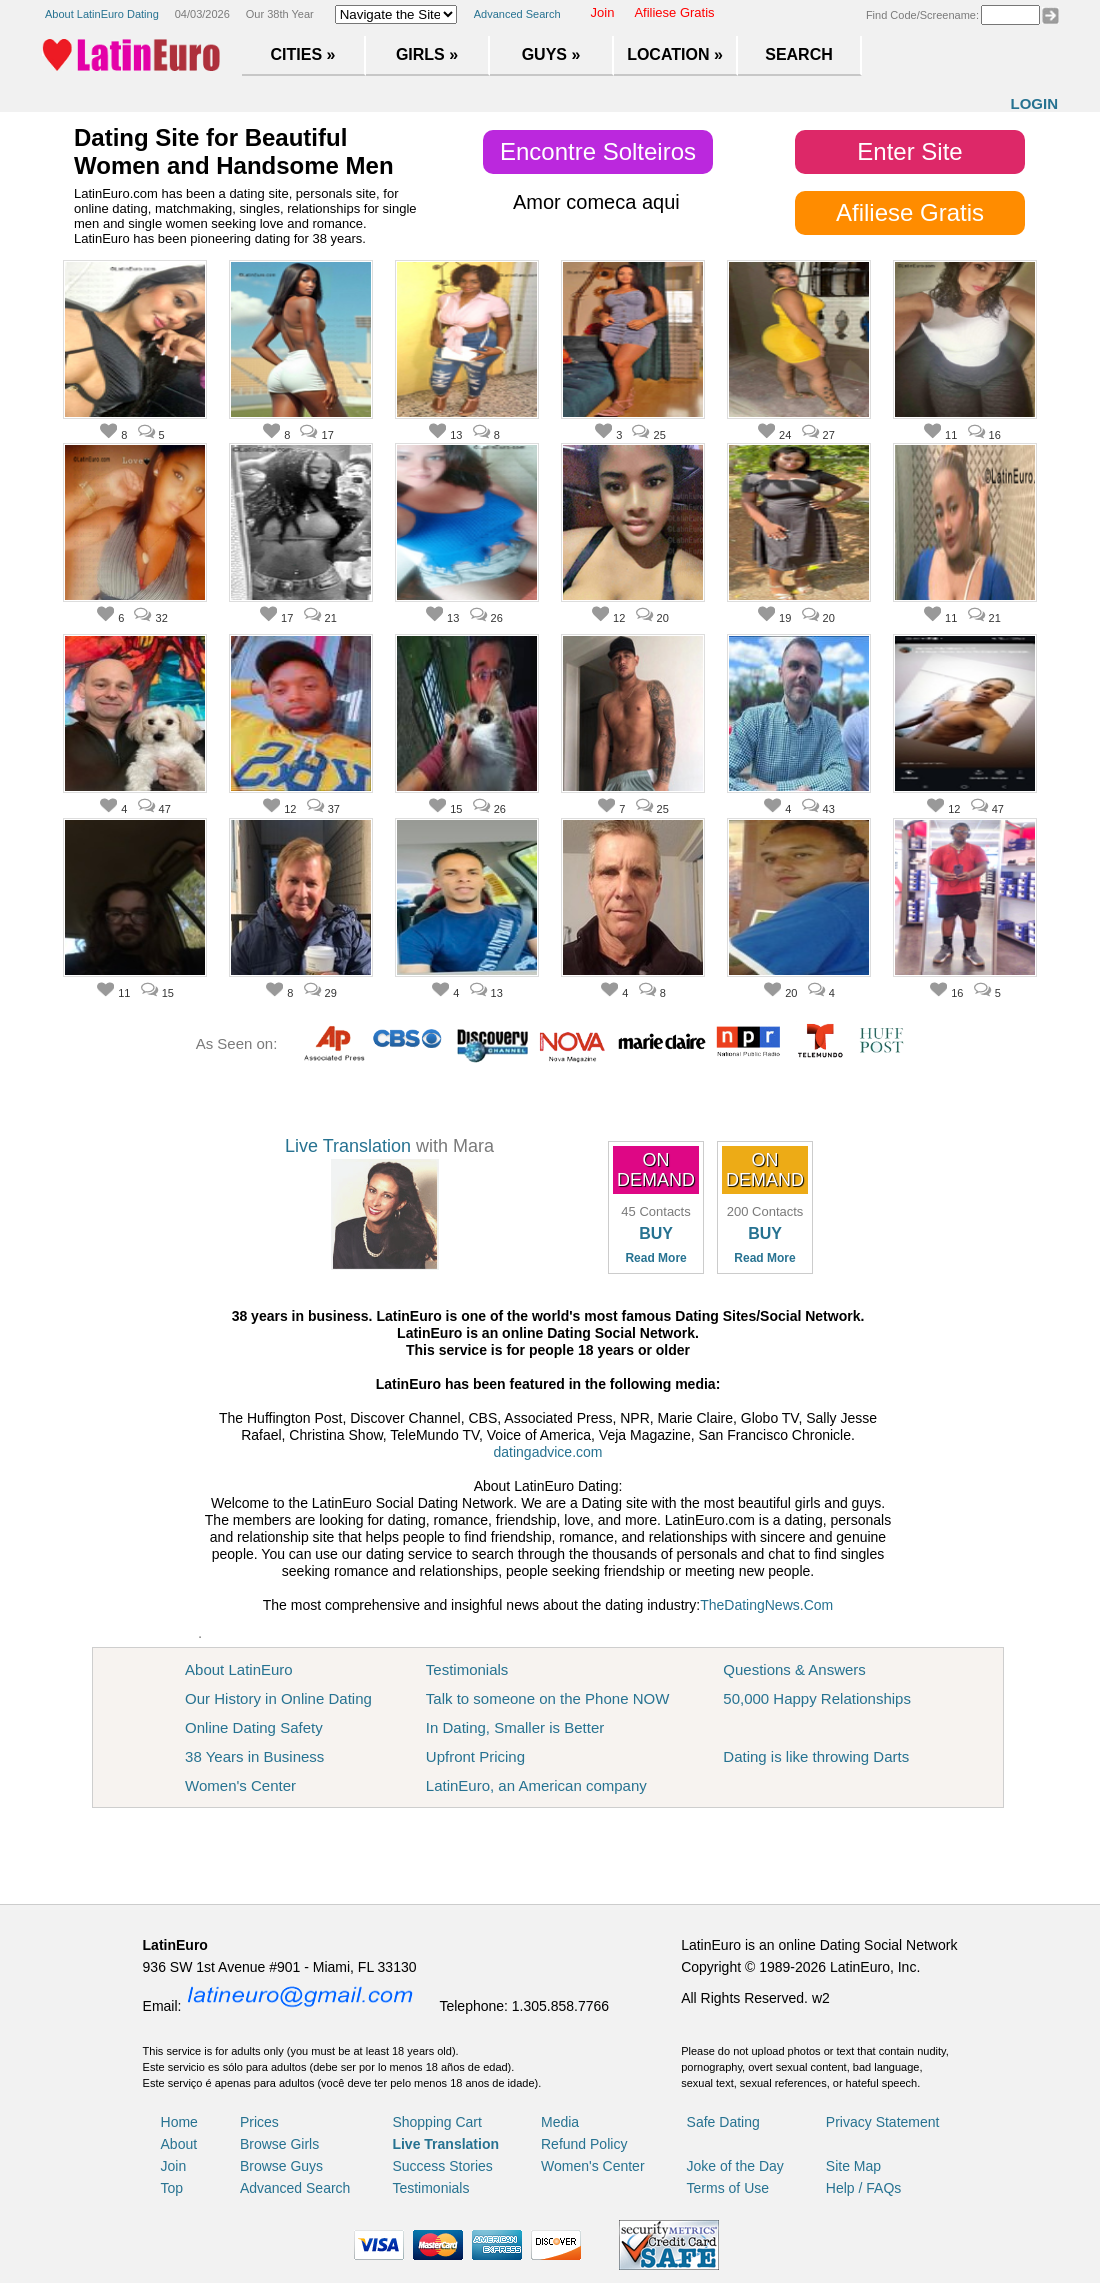 The height and width of the screenshot is (2283, 1100). Describe the element at coordinates (799, 54) in the screenshot. I see `Search` at that location.